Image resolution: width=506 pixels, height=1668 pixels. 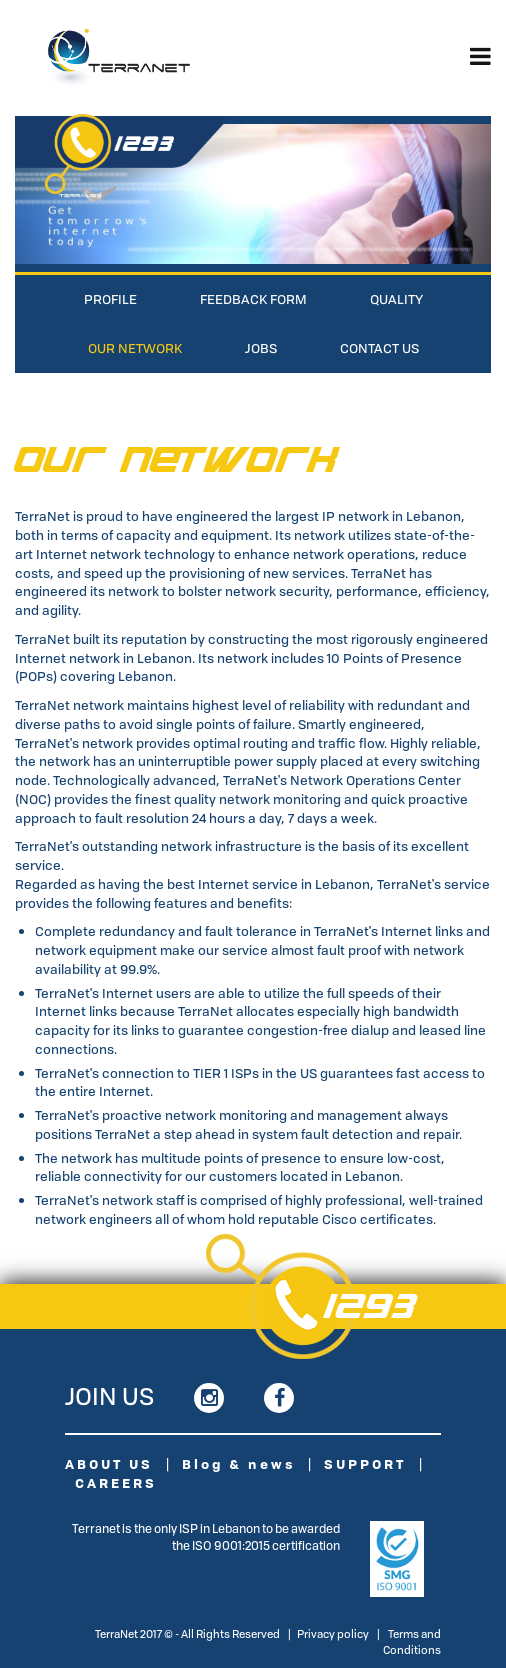 I want to click on Quality, so click(x=396, y=299).